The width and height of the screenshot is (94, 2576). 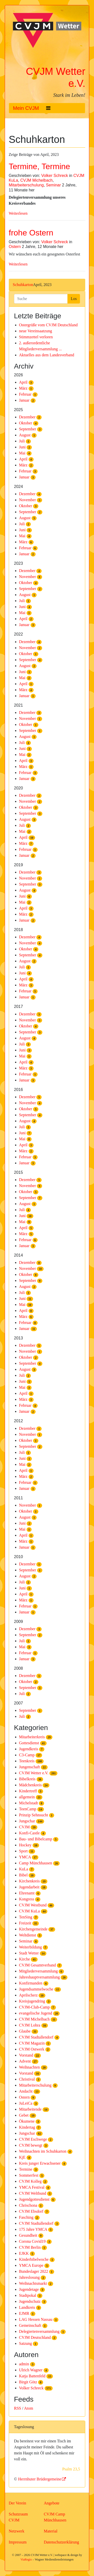 What do you see at coordinates (18, 213) in the screenshot?
I see `Weiterlesen` at bounding box center [18, 213].